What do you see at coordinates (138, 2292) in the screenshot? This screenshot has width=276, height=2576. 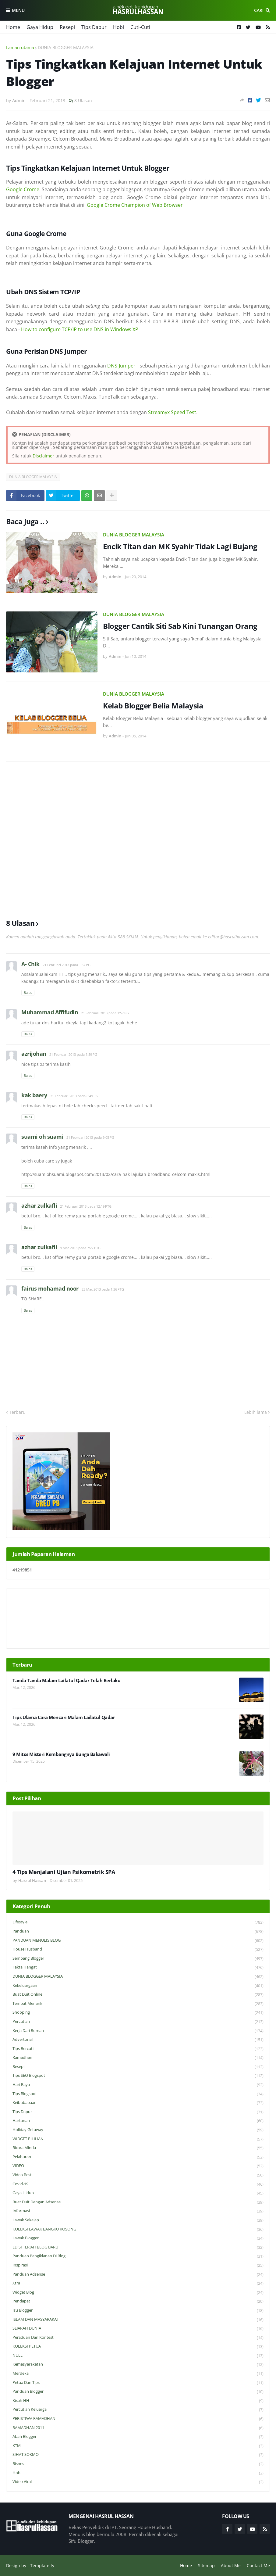 I see `widget blog` at bounding box center [138, 2292].